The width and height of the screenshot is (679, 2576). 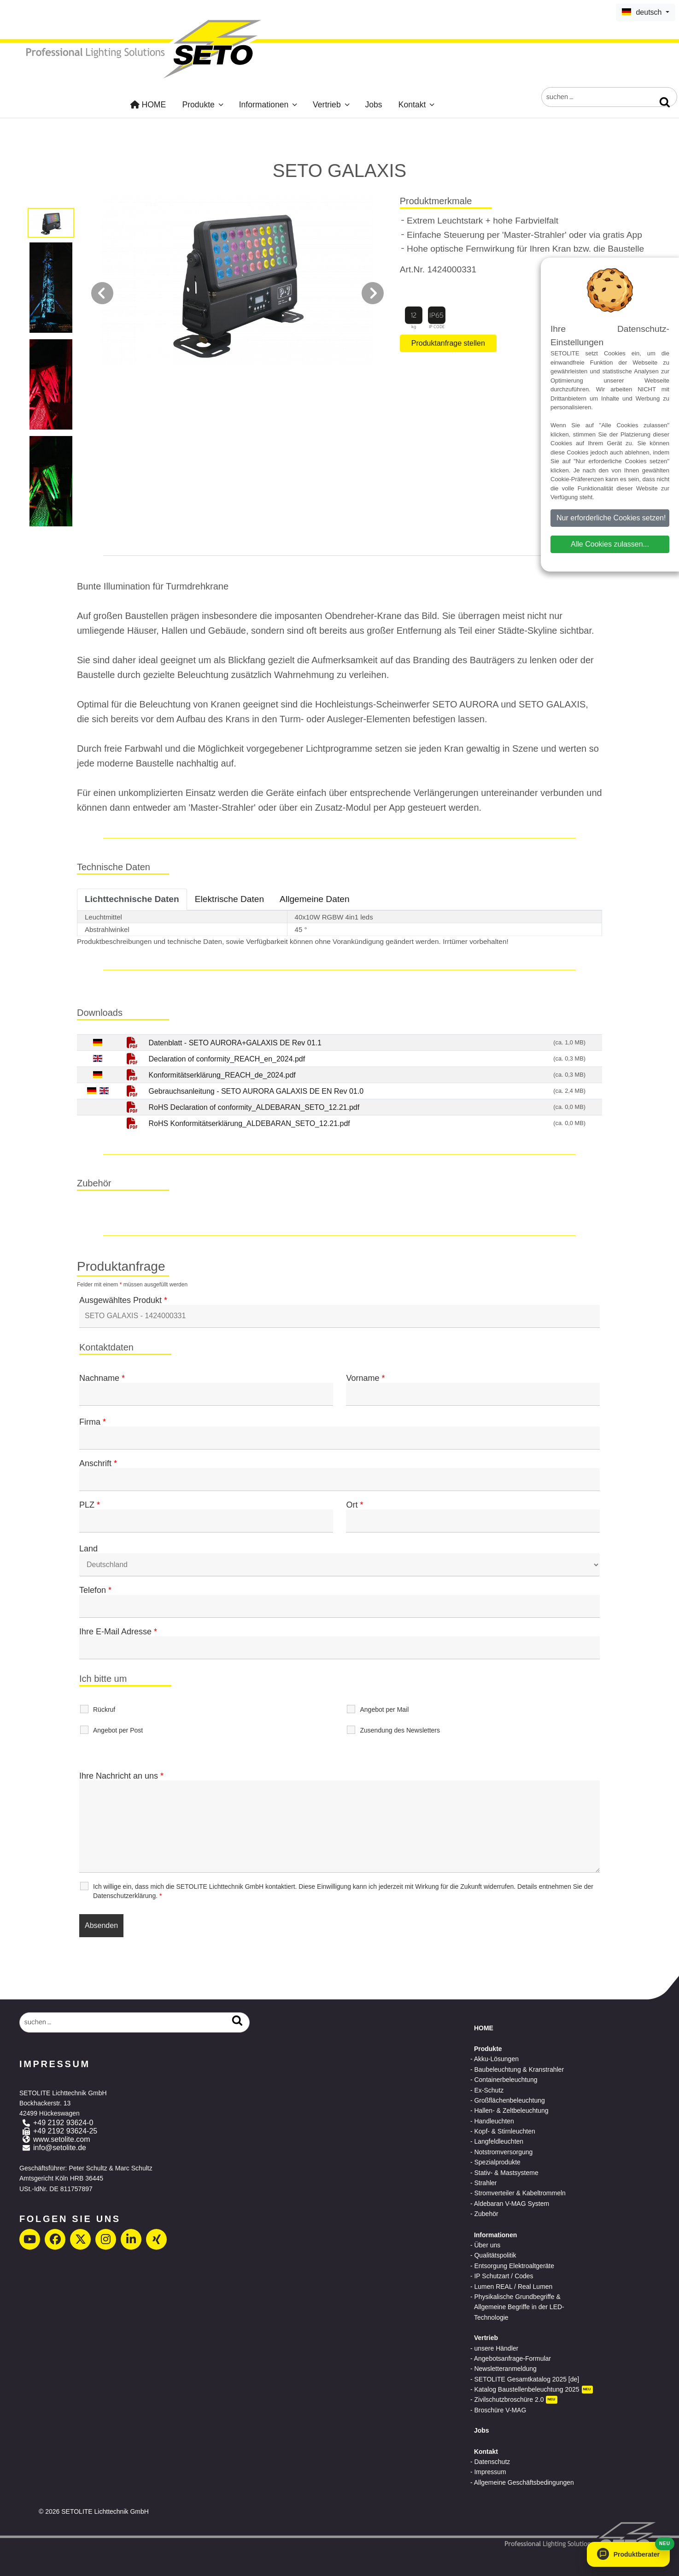 What do you see at coordinates (519, 2193) in the screenshot?
I see `Stromverteiler & Kabeltrommeln` at bounding box center [519, 2193].